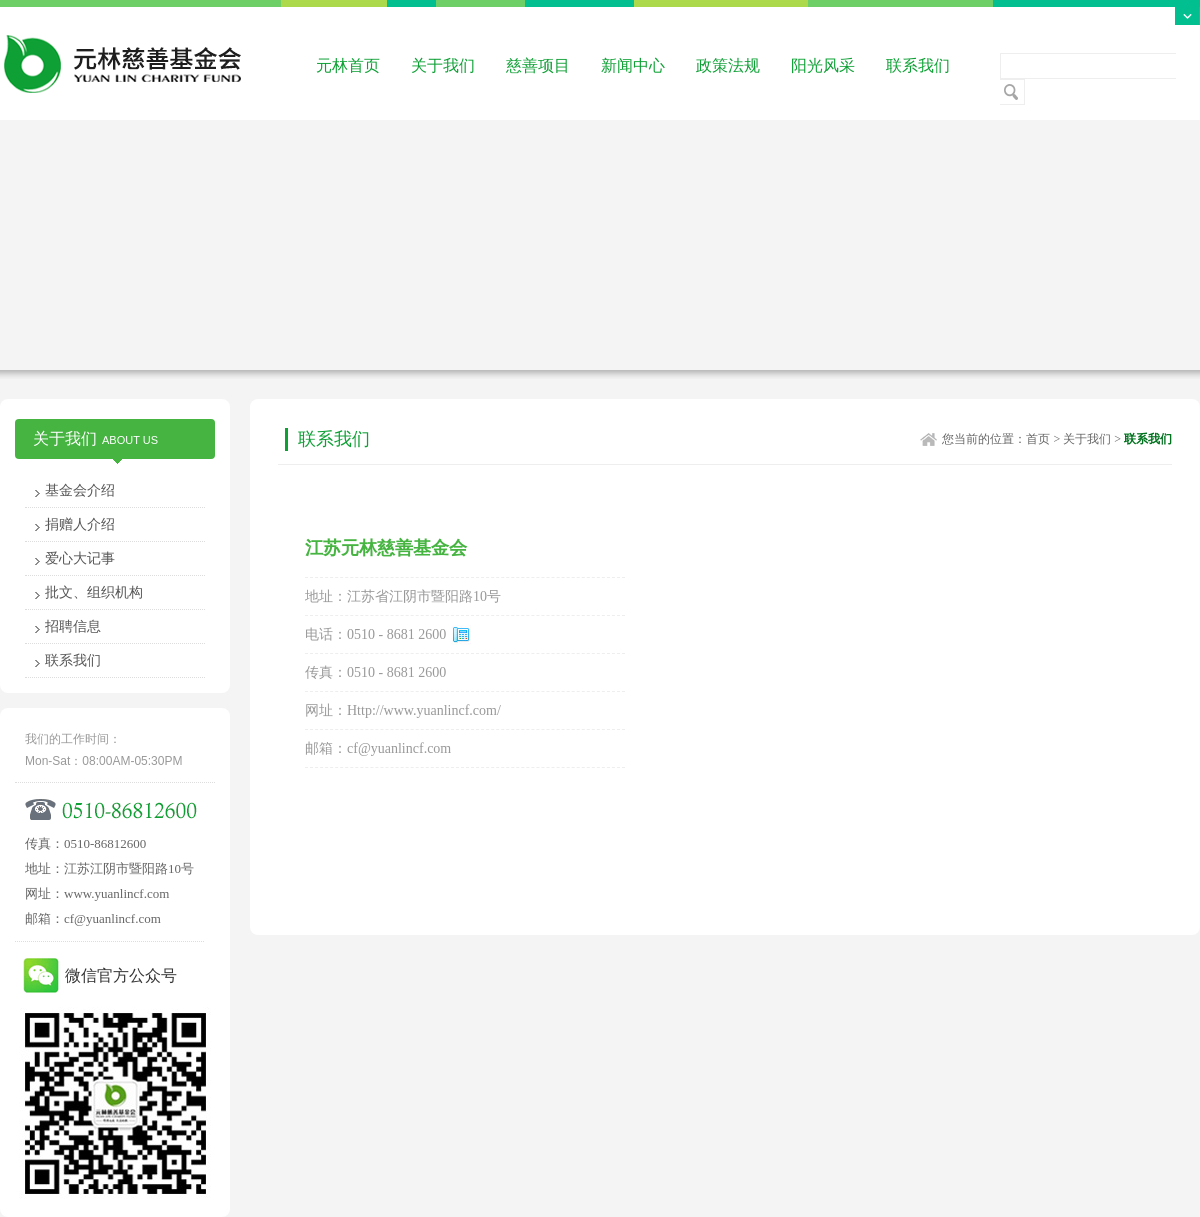 The image size is (1200, 1217). What do you see at coordinates (80, 558) in the screenshot?
I see `爱心大记事` at bounding box center [80, 558].